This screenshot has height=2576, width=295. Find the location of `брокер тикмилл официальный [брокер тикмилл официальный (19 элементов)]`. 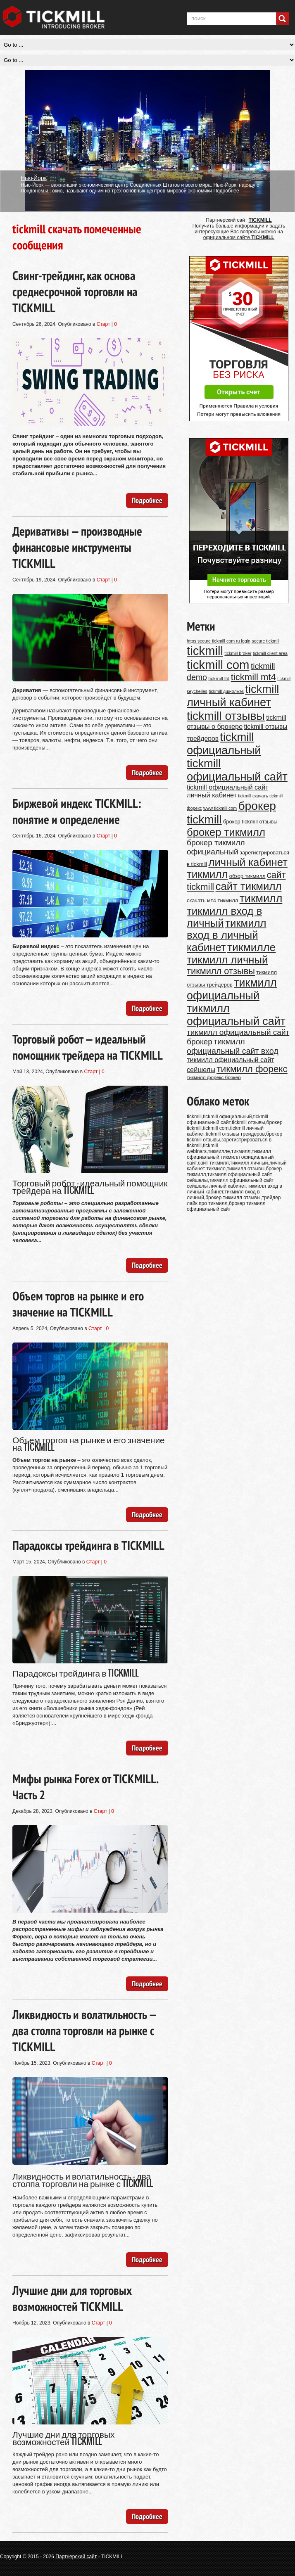

брокер тикмилл официальный [брокер тикмилл официальный (19 элементов)] is located at coordinates (216, 847).